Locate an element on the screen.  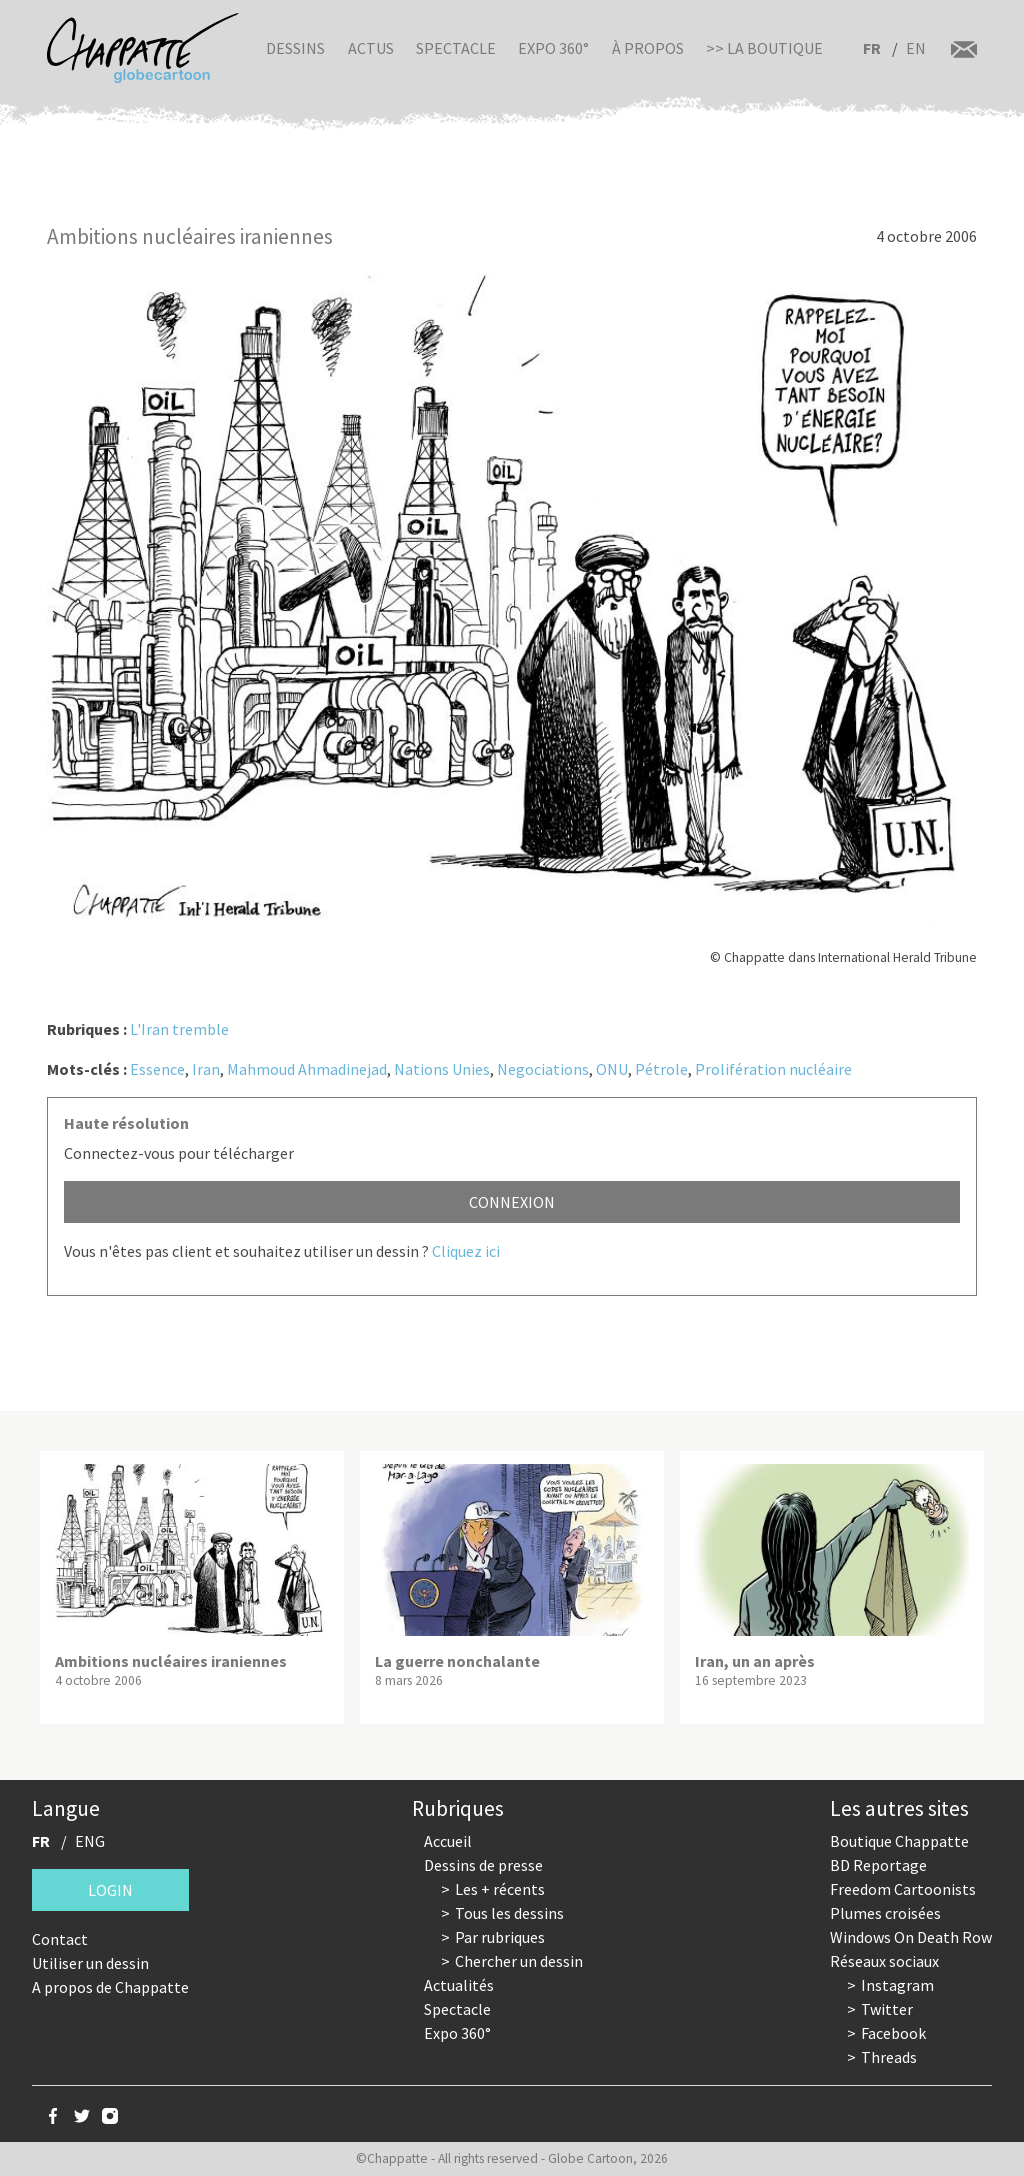
À propos is located at coordinates (648, 48).